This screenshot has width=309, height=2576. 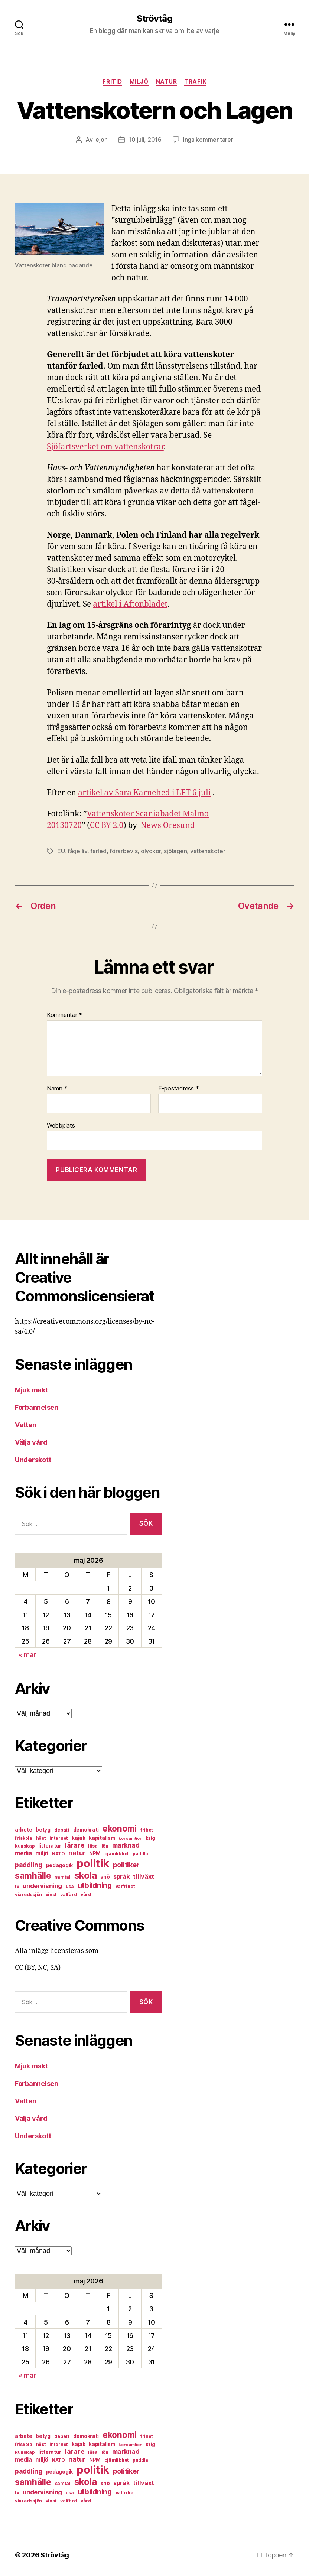 What do you see at coordinates (116, 1853) in the screenshot?
I see `ojämlikhet [ojämlikhet (7 objekt)]` at bounding box center [116, 1853].